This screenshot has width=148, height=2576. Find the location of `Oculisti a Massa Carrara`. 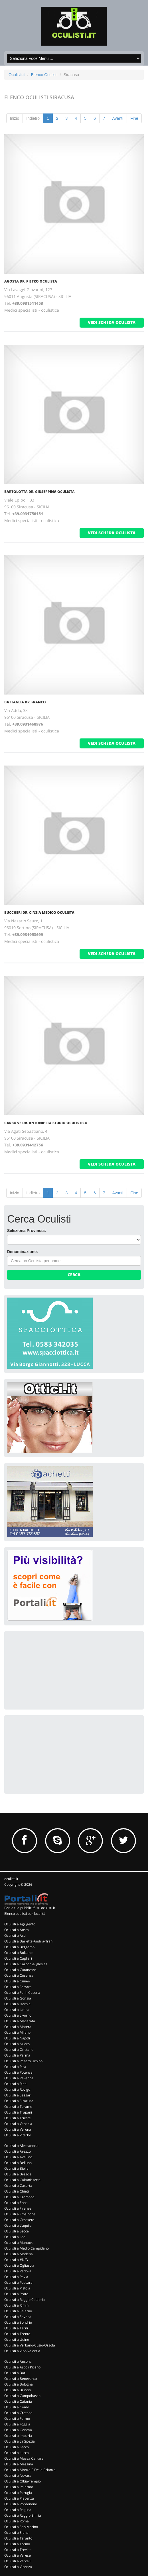

Oculisti a Massa Carrara is located at coordinates (24, 2458).